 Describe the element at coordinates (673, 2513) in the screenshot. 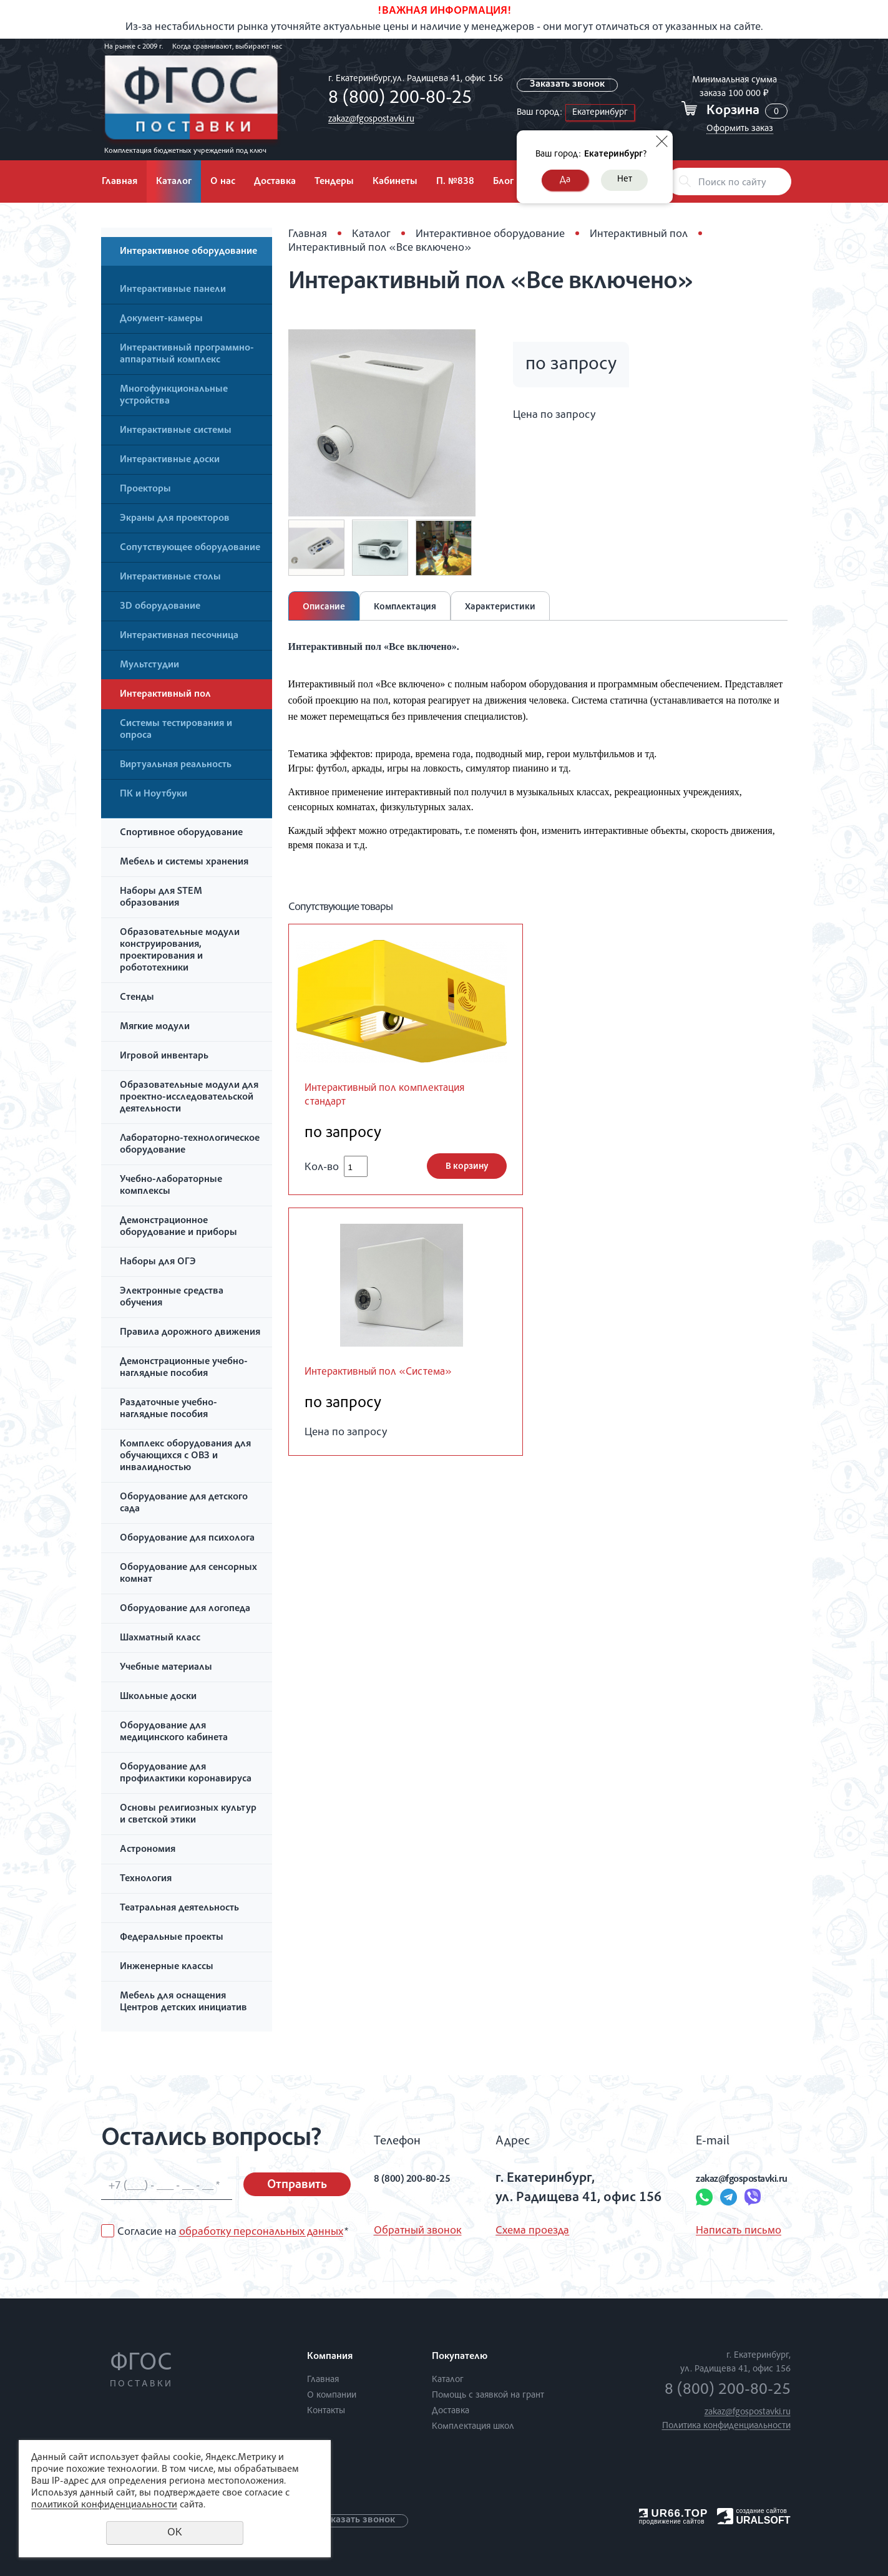

I see `UR66.TOP` at that location.